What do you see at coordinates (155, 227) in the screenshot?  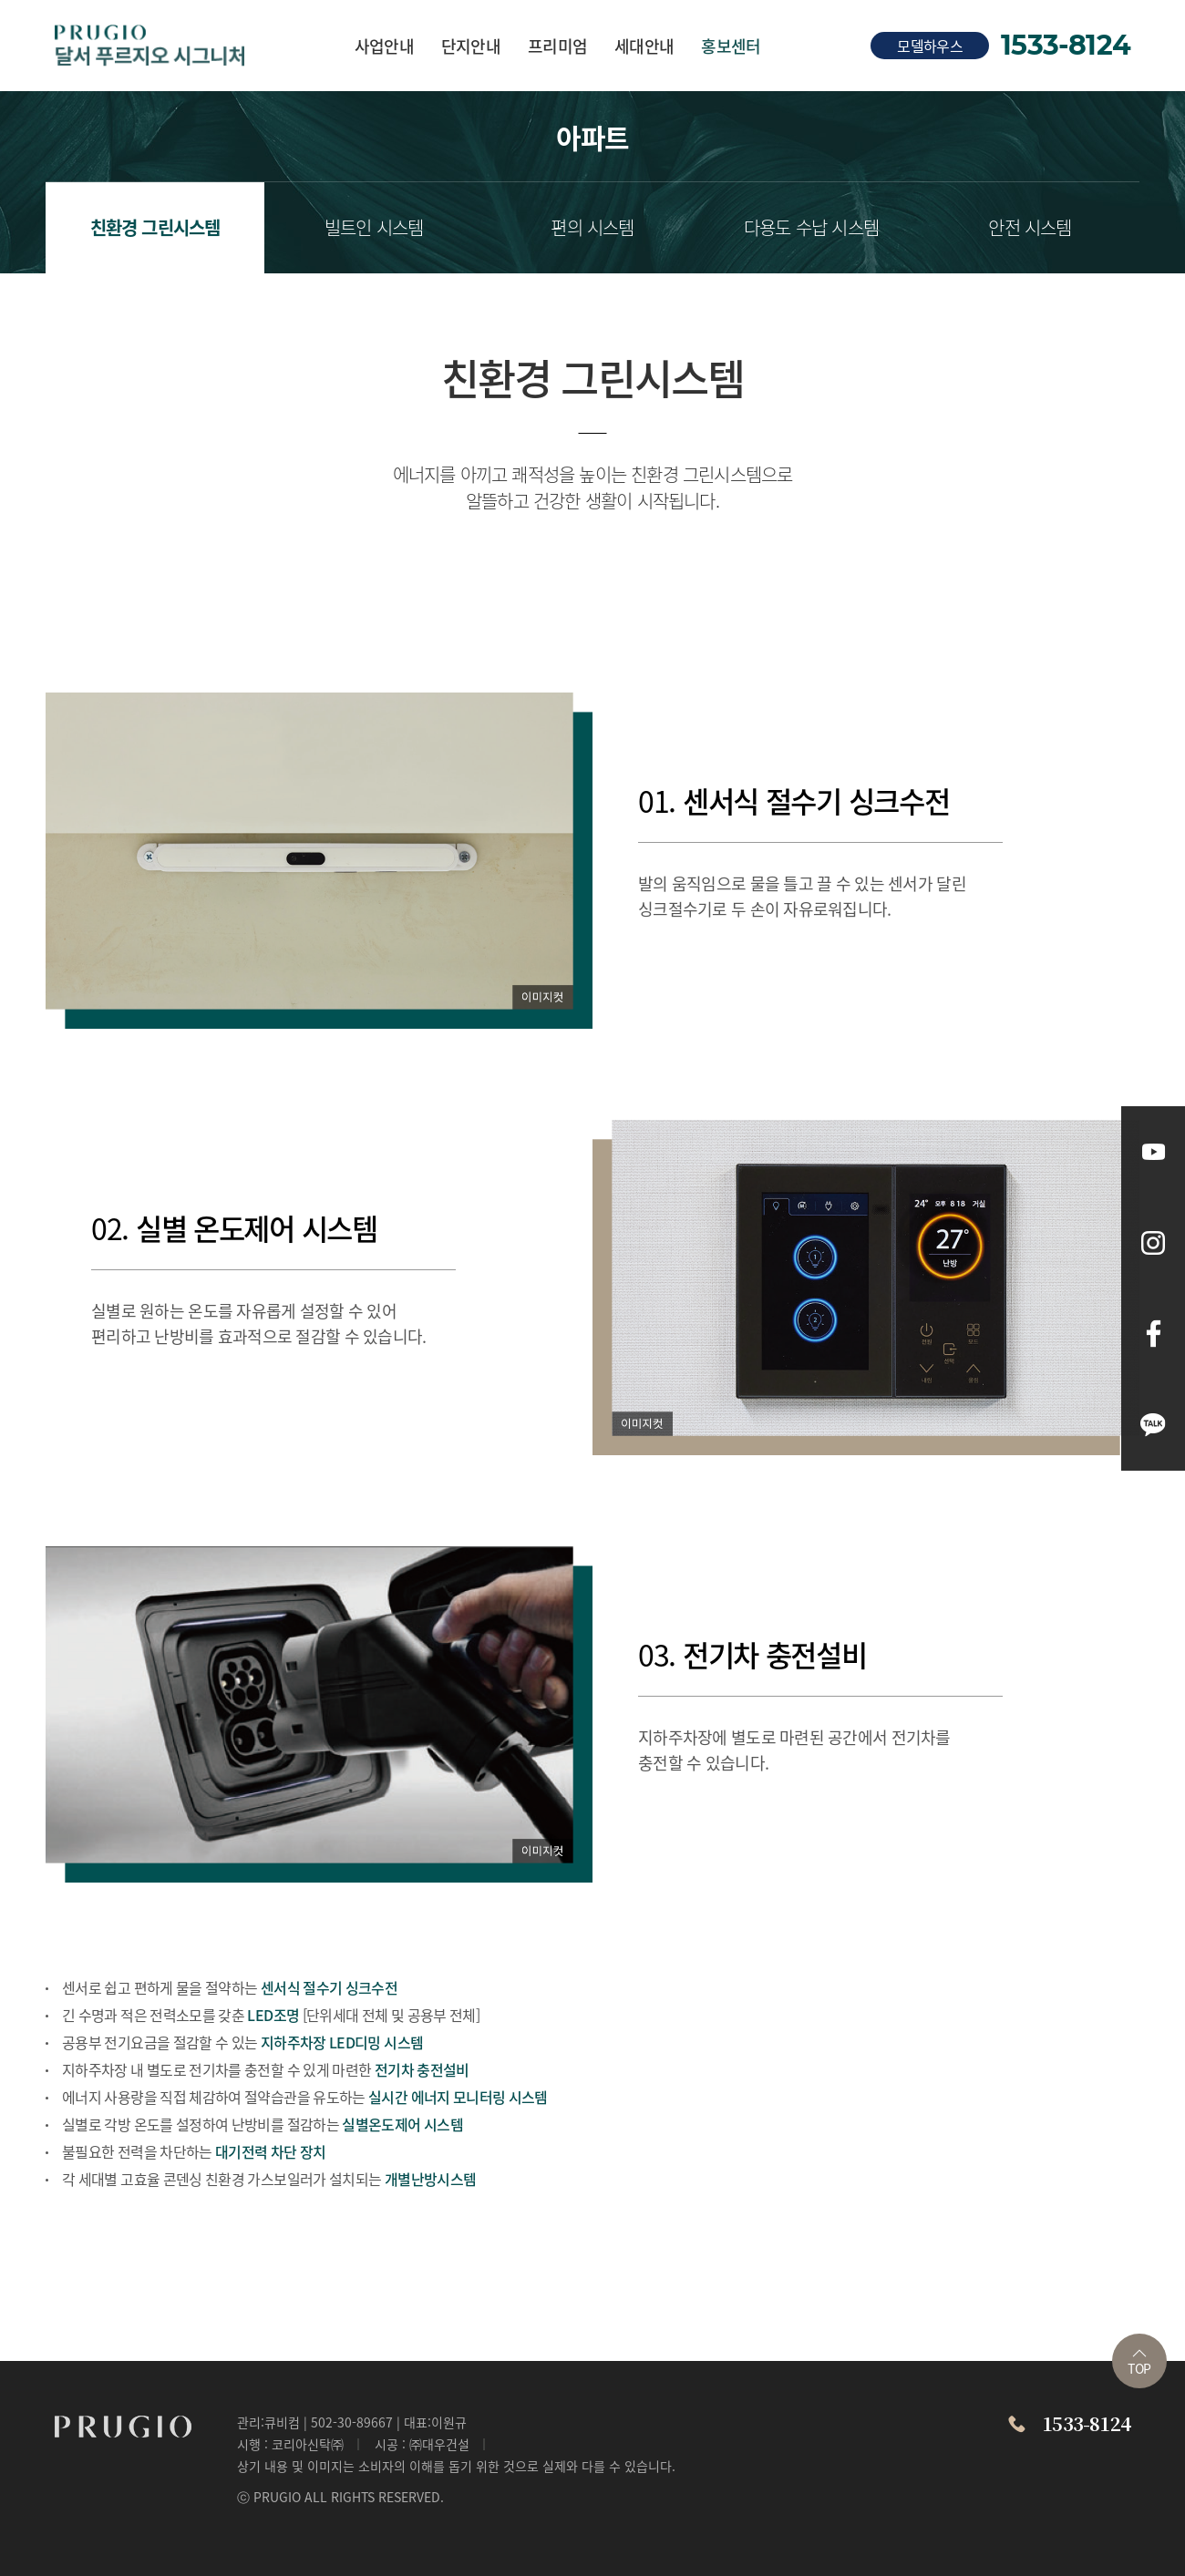 I see `친환경 그린시스템` at bounding box center [155, 227].